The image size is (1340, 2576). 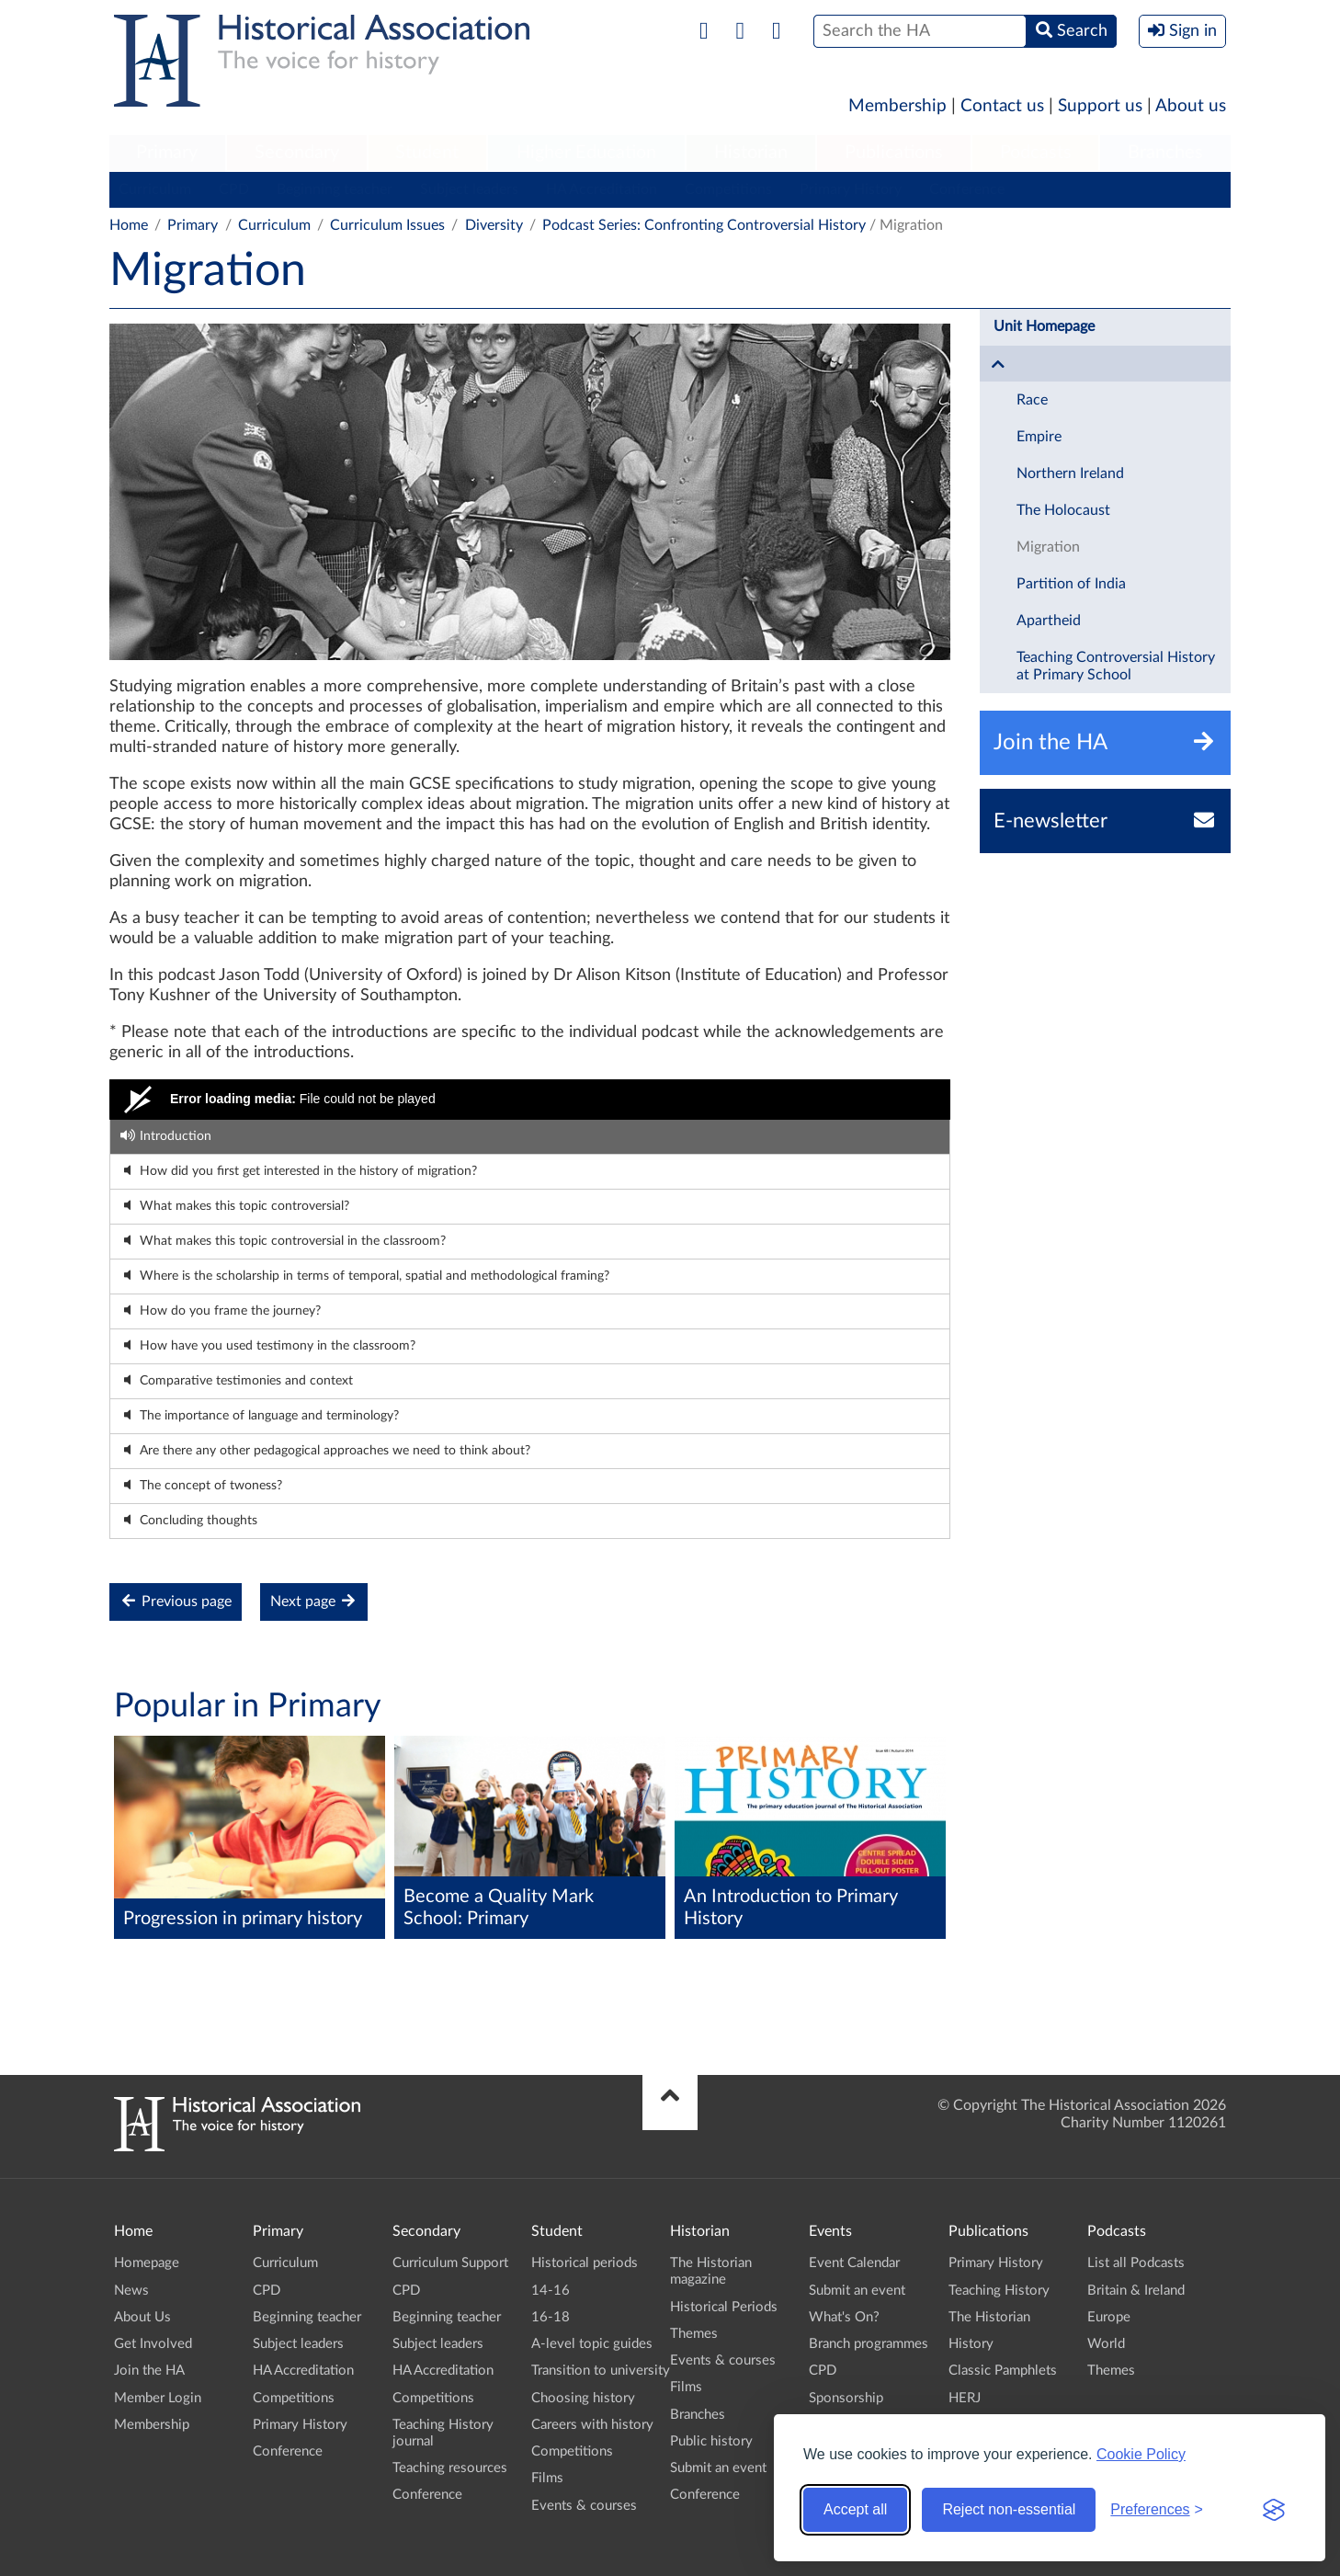 I want to click on The Historian, so click(x=989, y=2317).